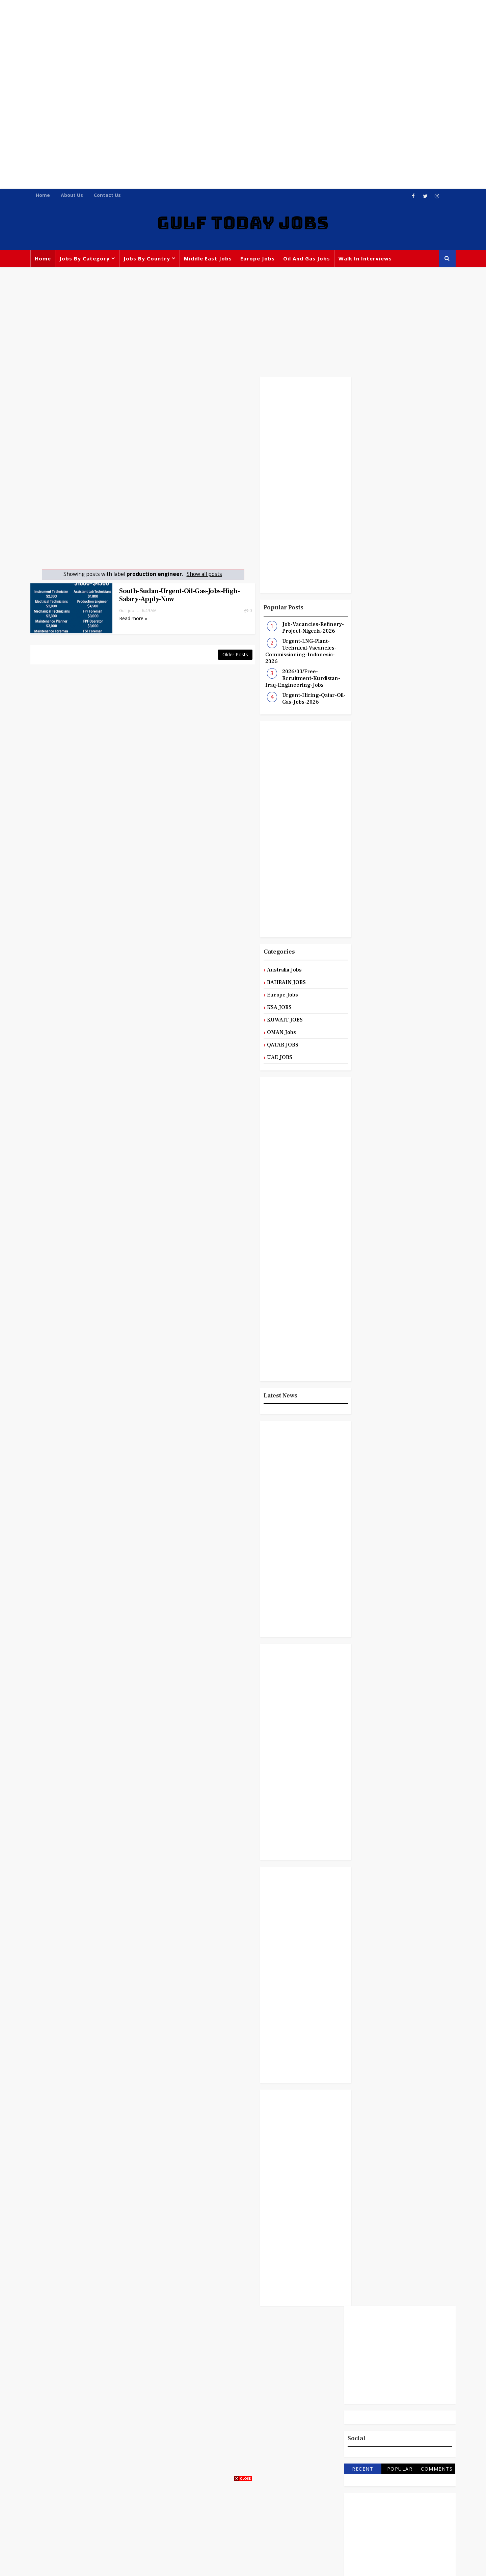 The width and height of the screenshot is (486, 2576). I want to click on Jobs By Country, so click(148, 259).